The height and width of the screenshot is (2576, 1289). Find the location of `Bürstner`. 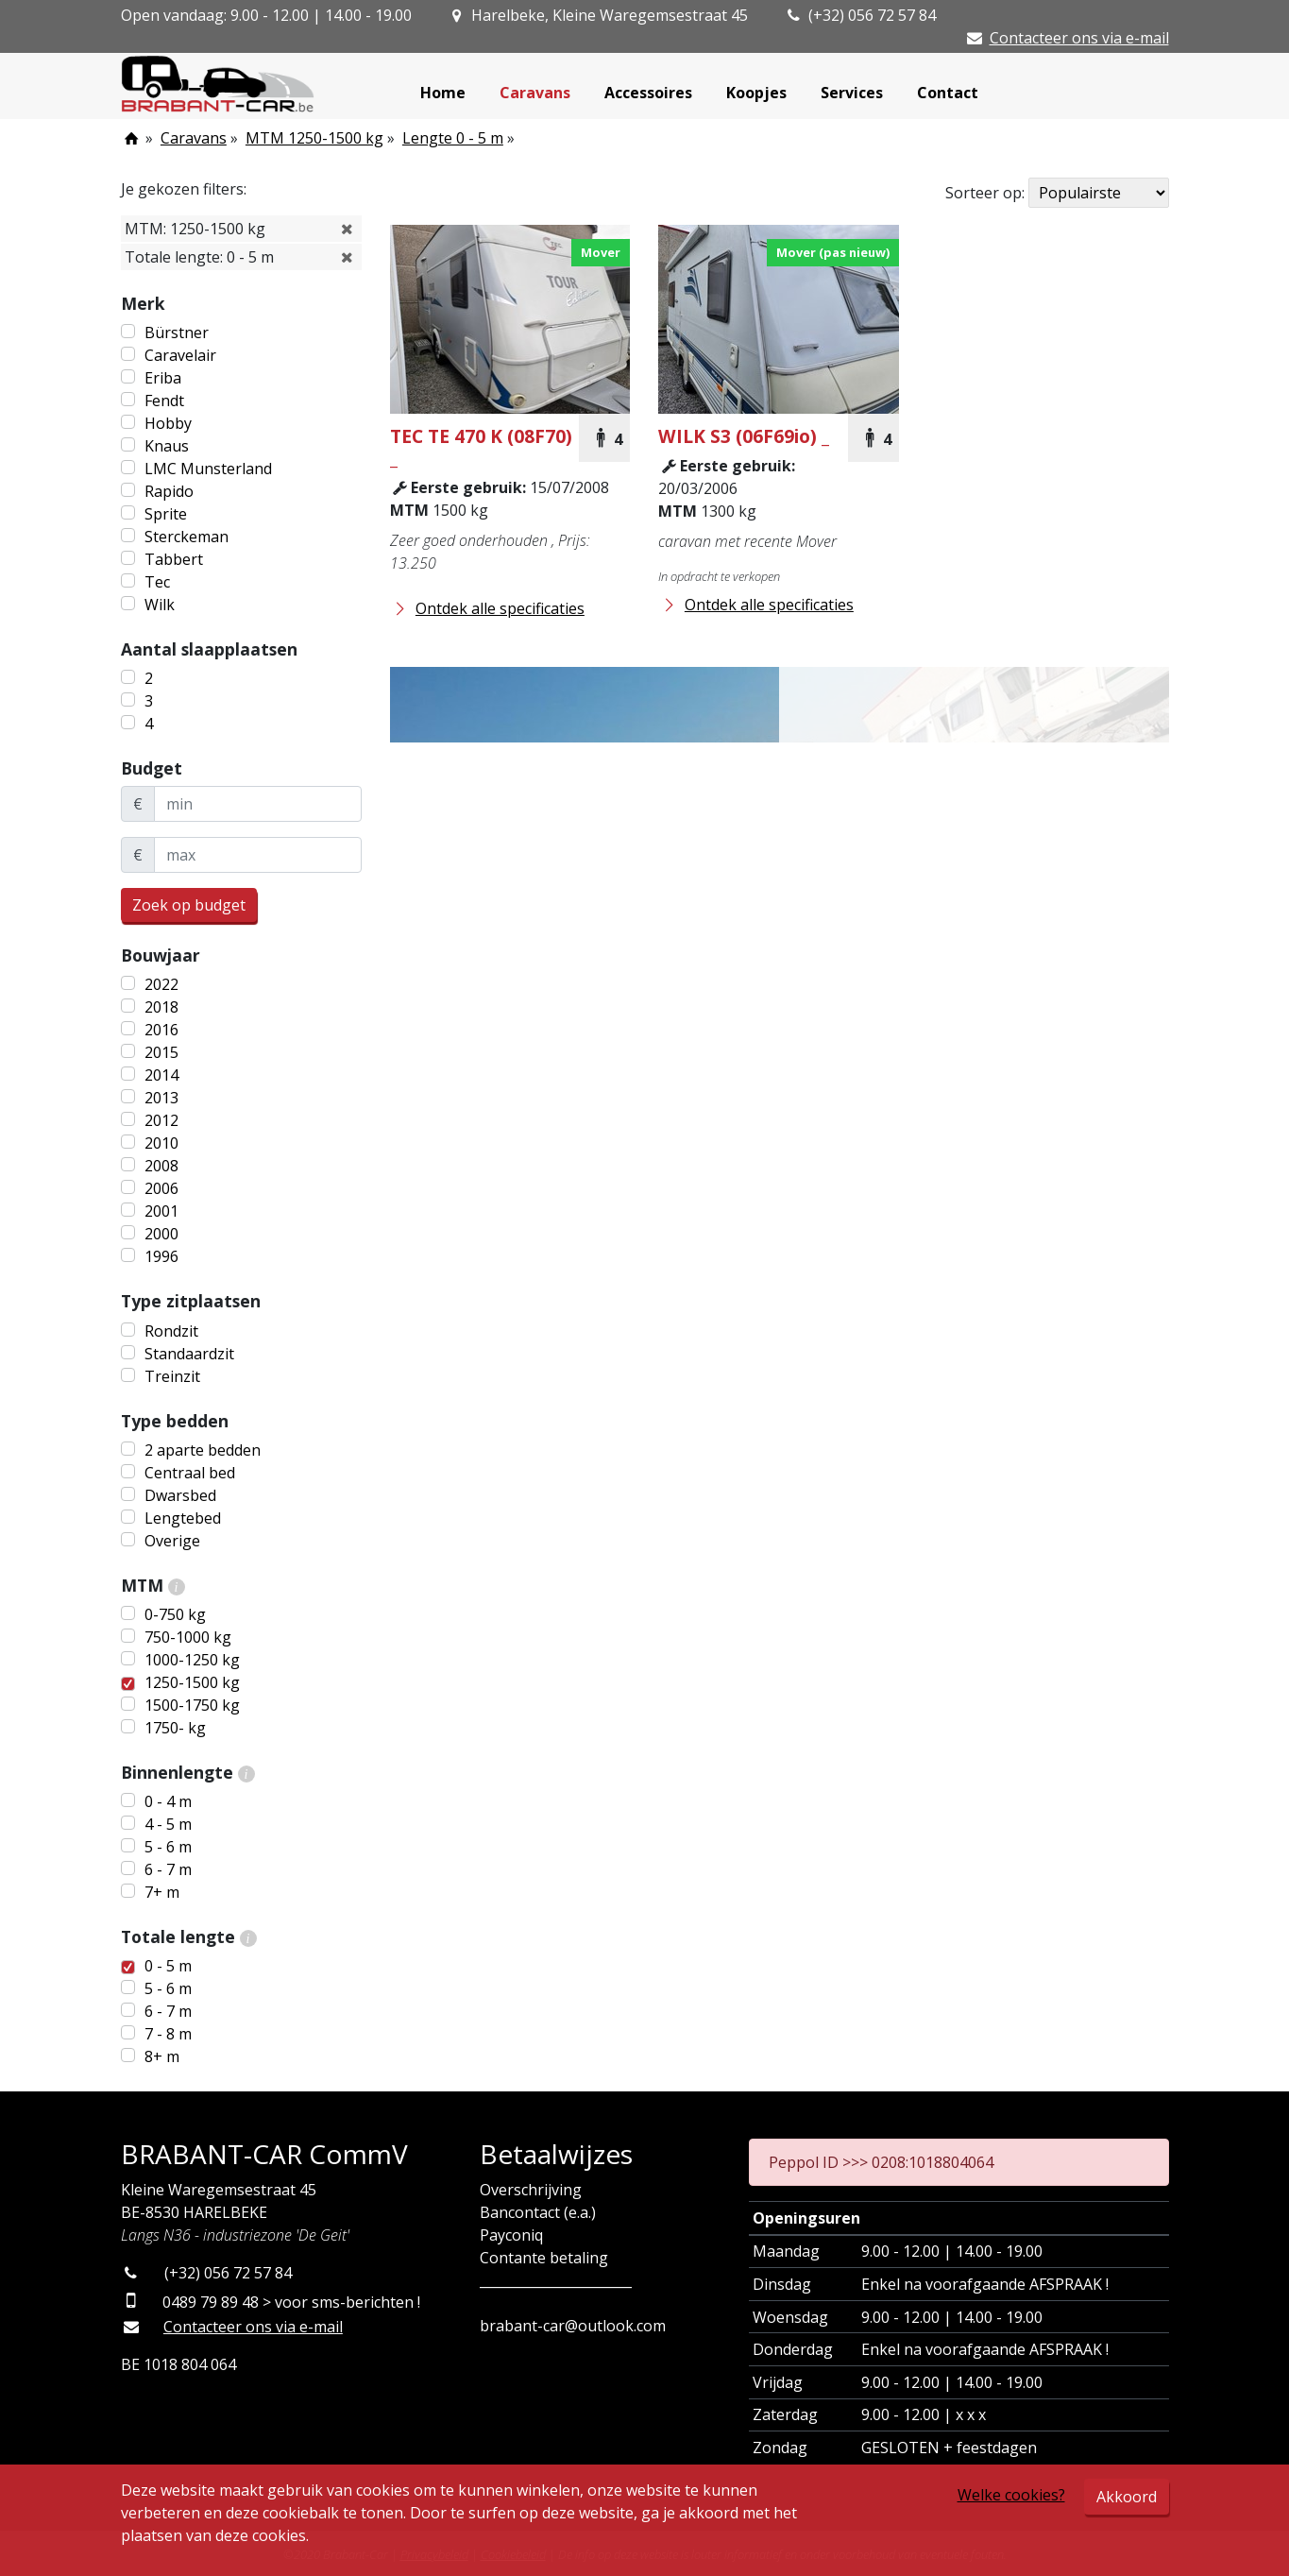

Bürstner is located at coordinates (176, 332).